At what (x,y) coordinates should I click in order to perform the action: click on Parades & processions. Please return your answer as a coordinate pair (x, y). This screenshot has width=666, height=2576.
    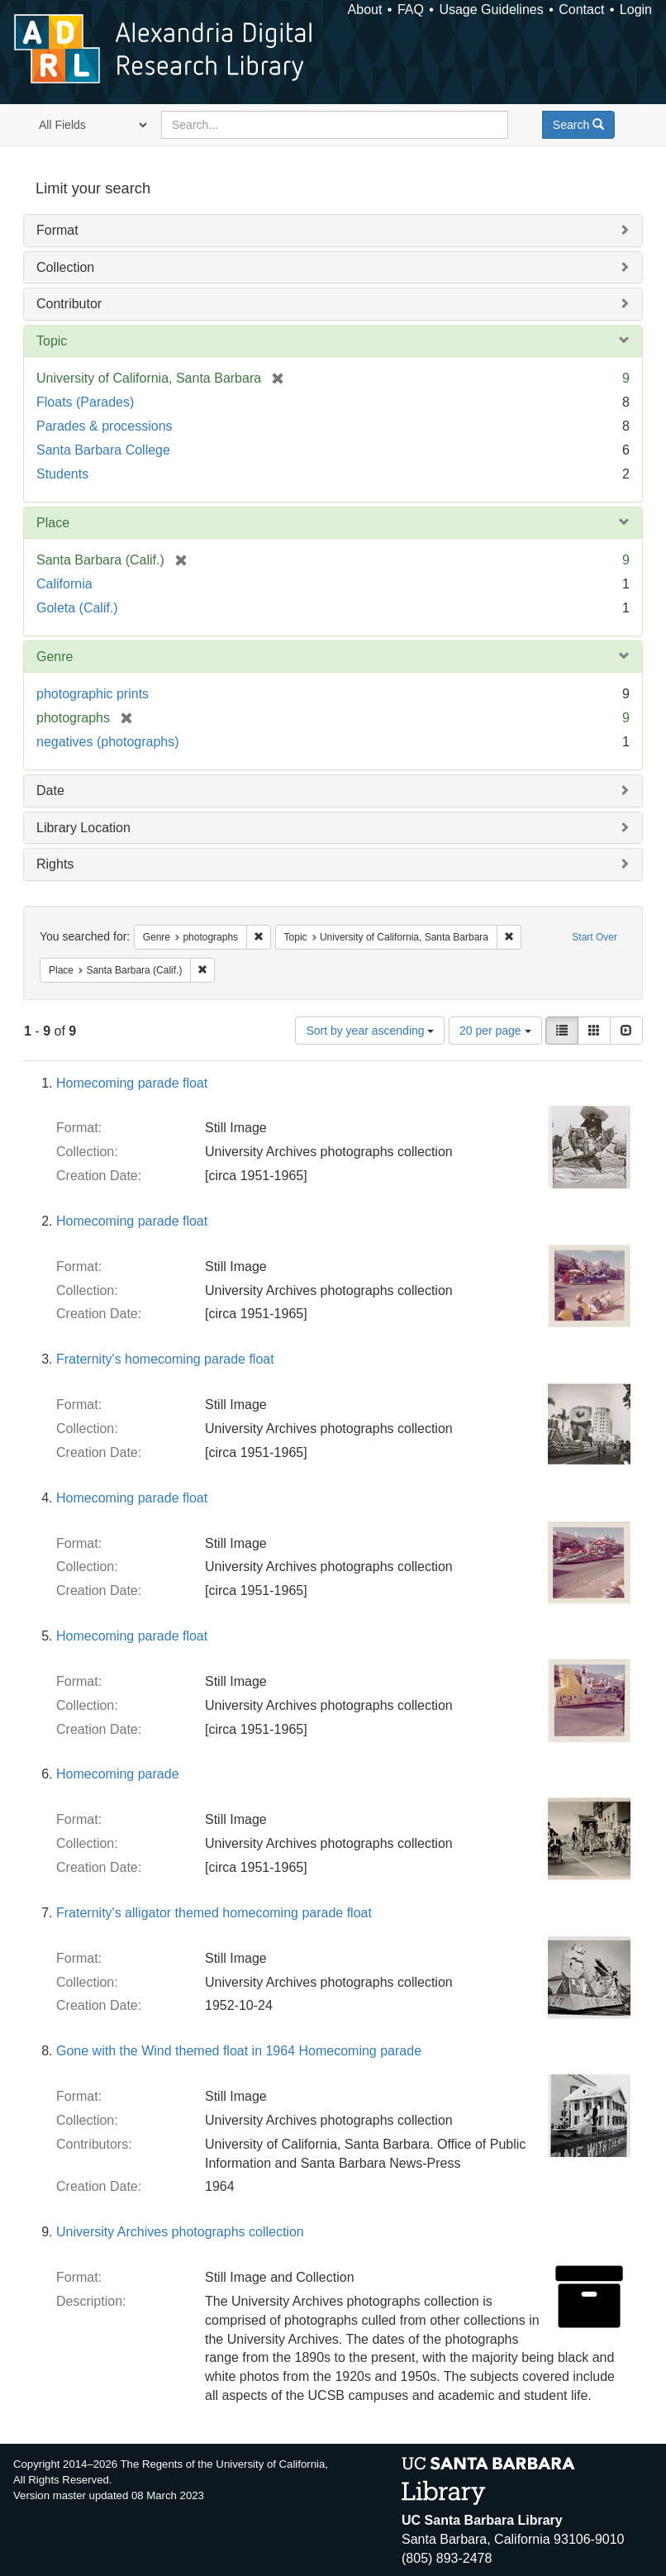
    Looking at the image, I should click on (104, 426).